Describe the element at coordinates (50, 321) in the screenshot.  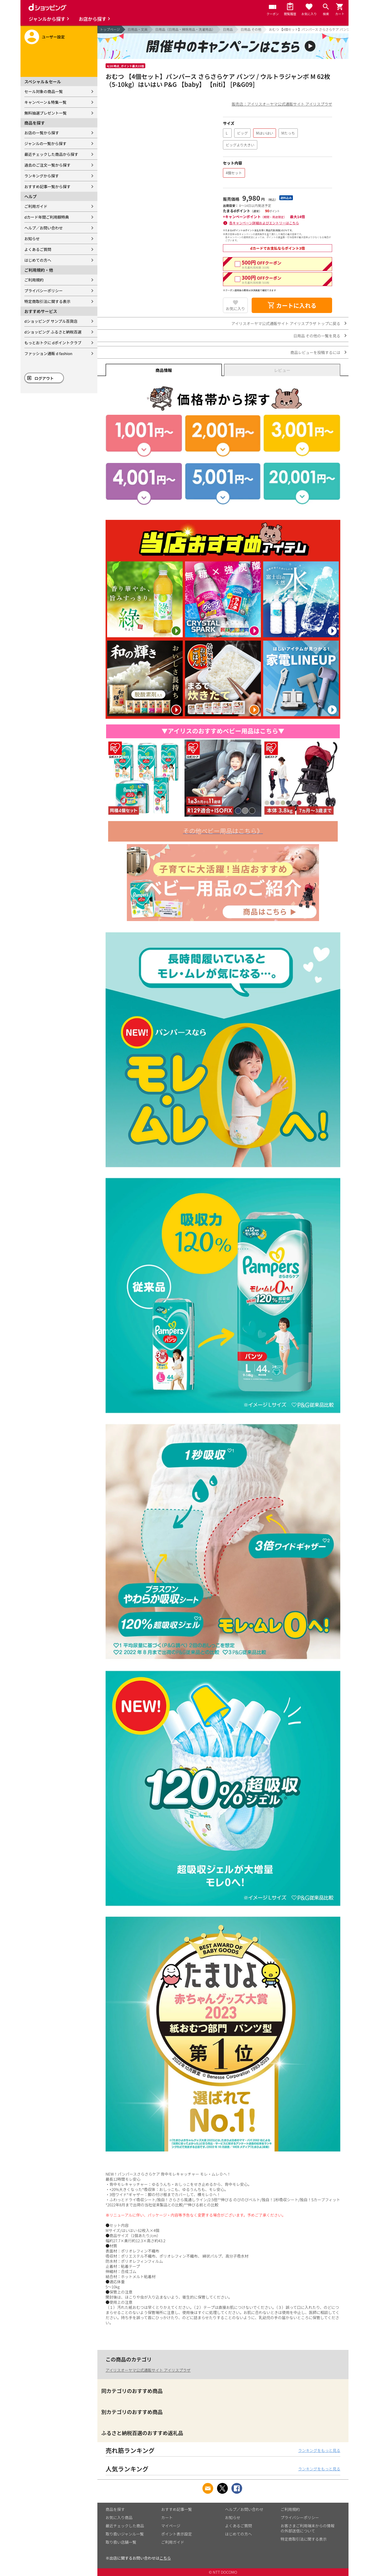
I see `dショッピング サンプル百貨店` at that location.